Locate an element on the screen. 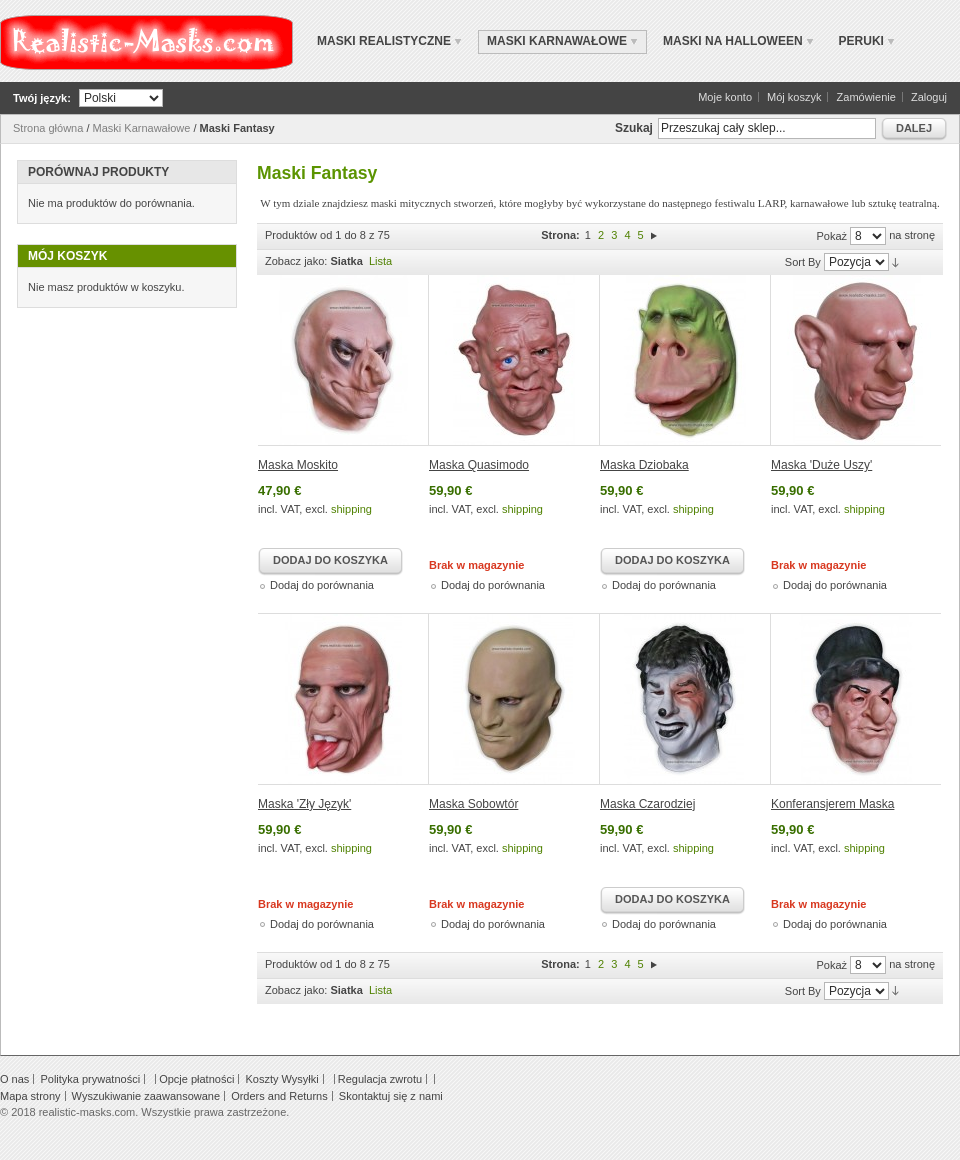 This screenshot has width=960, height=1160. Konferansjerem Maska is located at coordinates (832, 804).